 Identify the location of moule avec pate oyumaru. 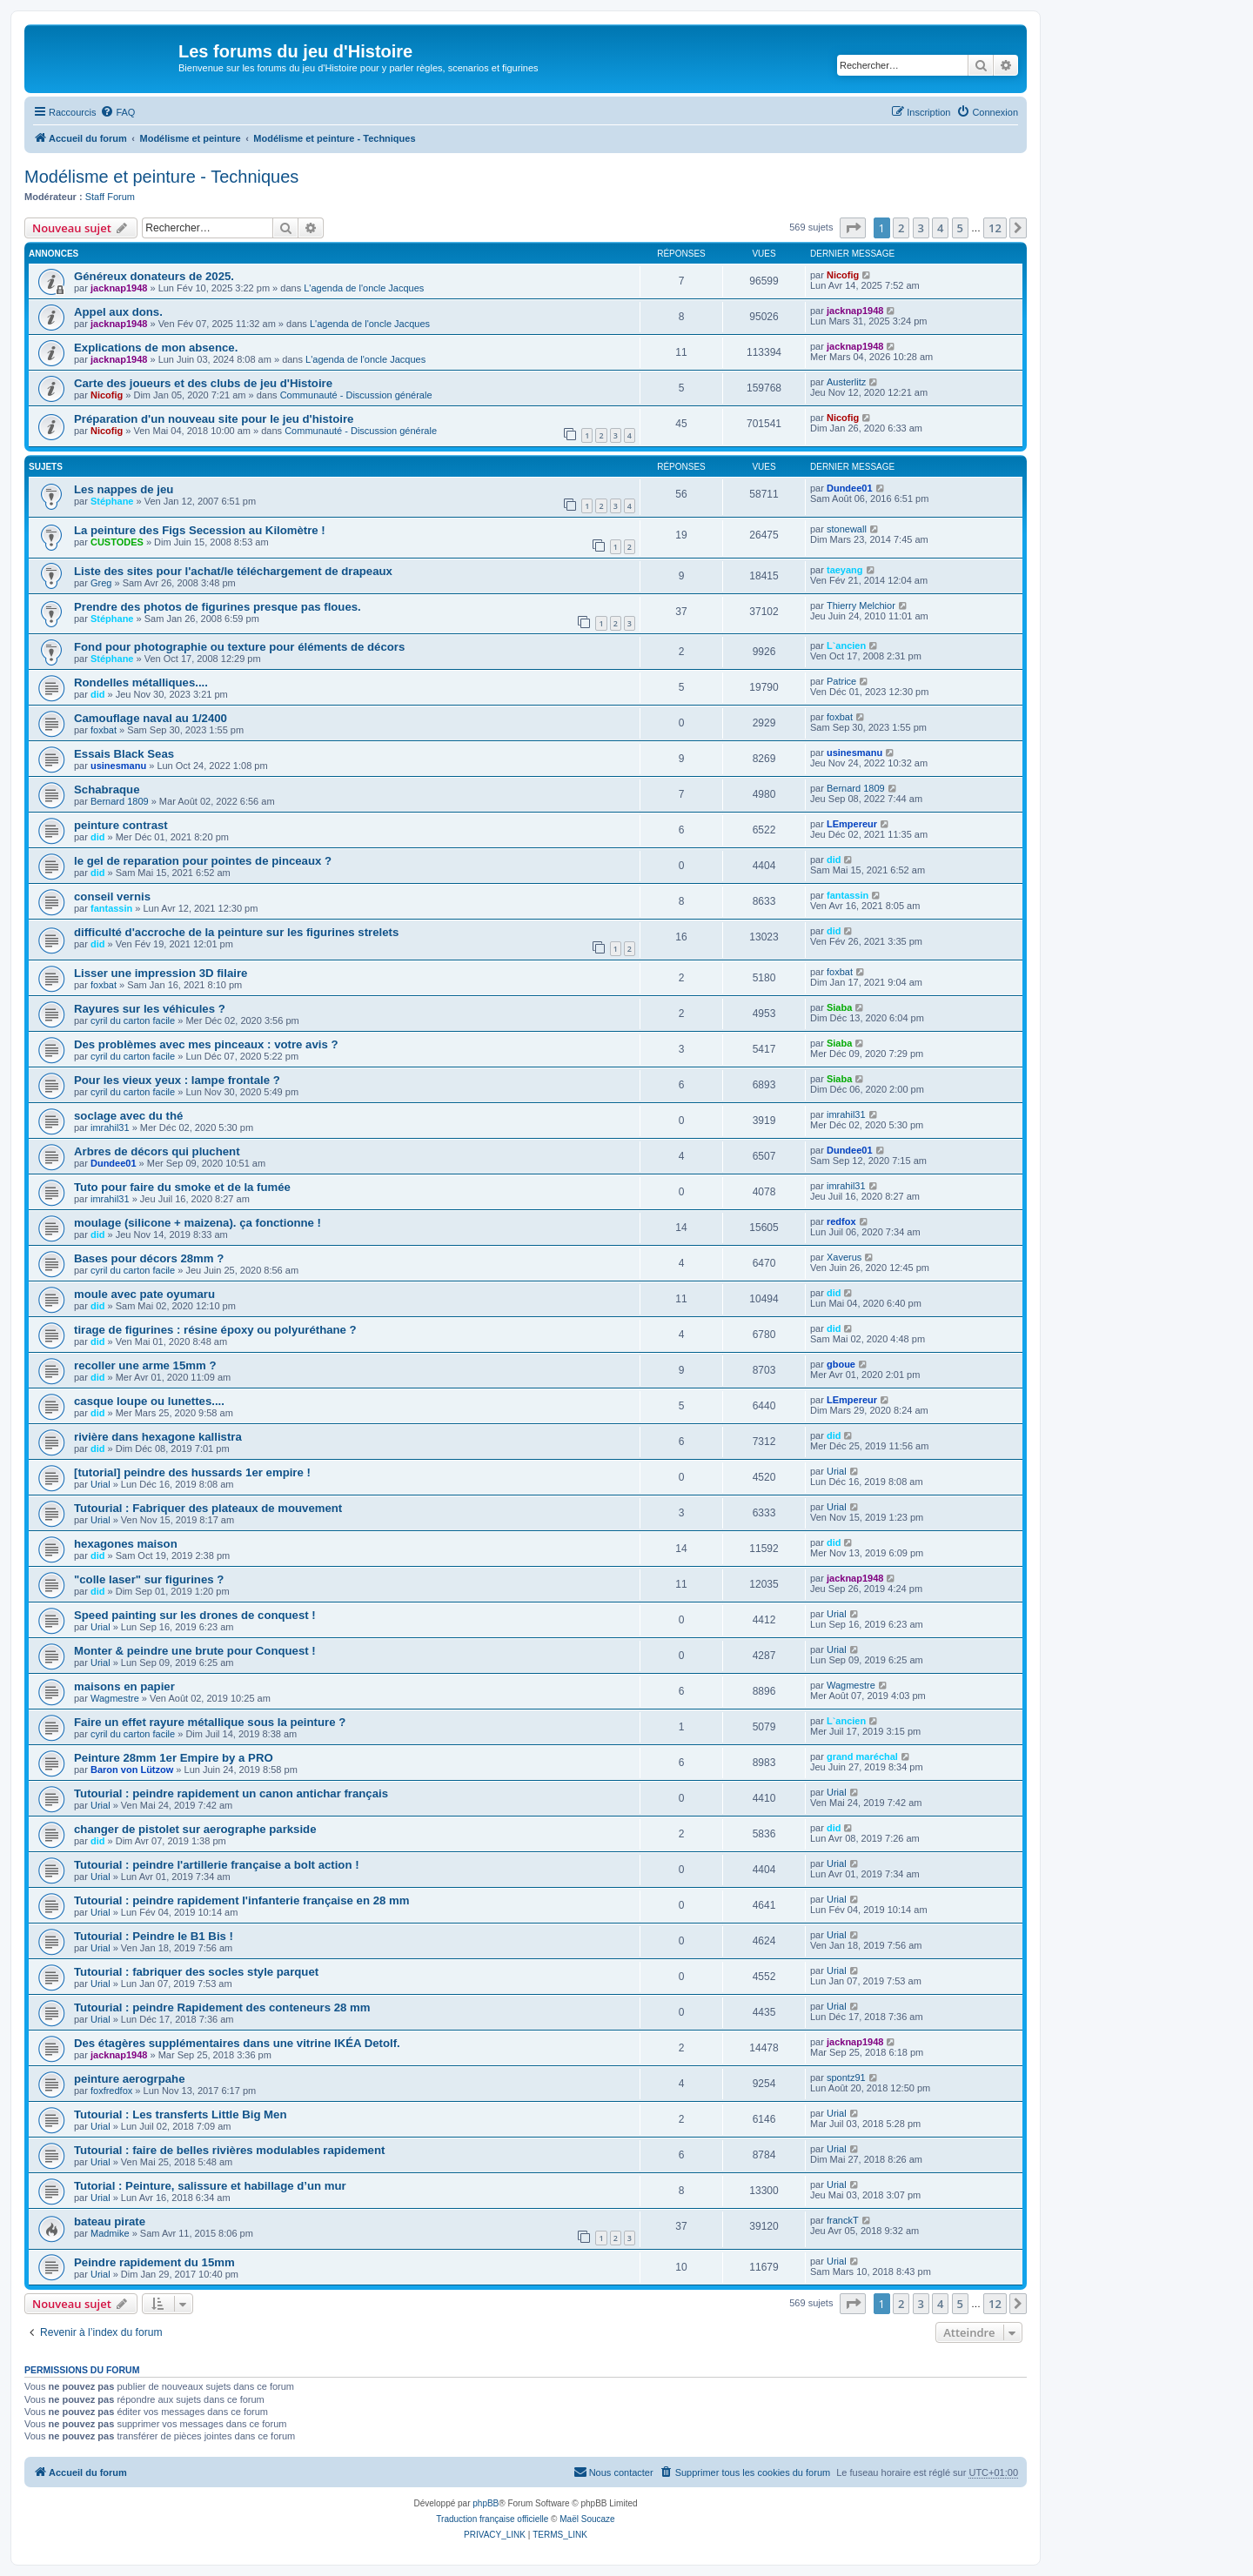
(144, 1294).